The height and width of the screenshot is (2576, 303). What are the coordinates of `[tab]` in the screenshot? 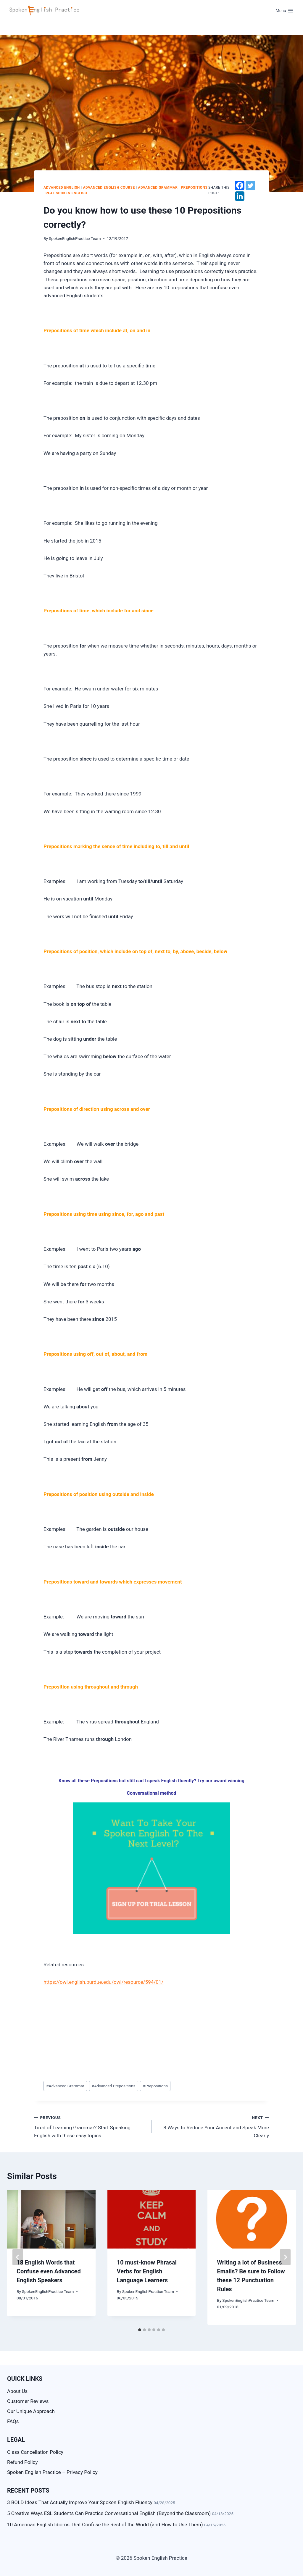 It's located at (139, 2329).